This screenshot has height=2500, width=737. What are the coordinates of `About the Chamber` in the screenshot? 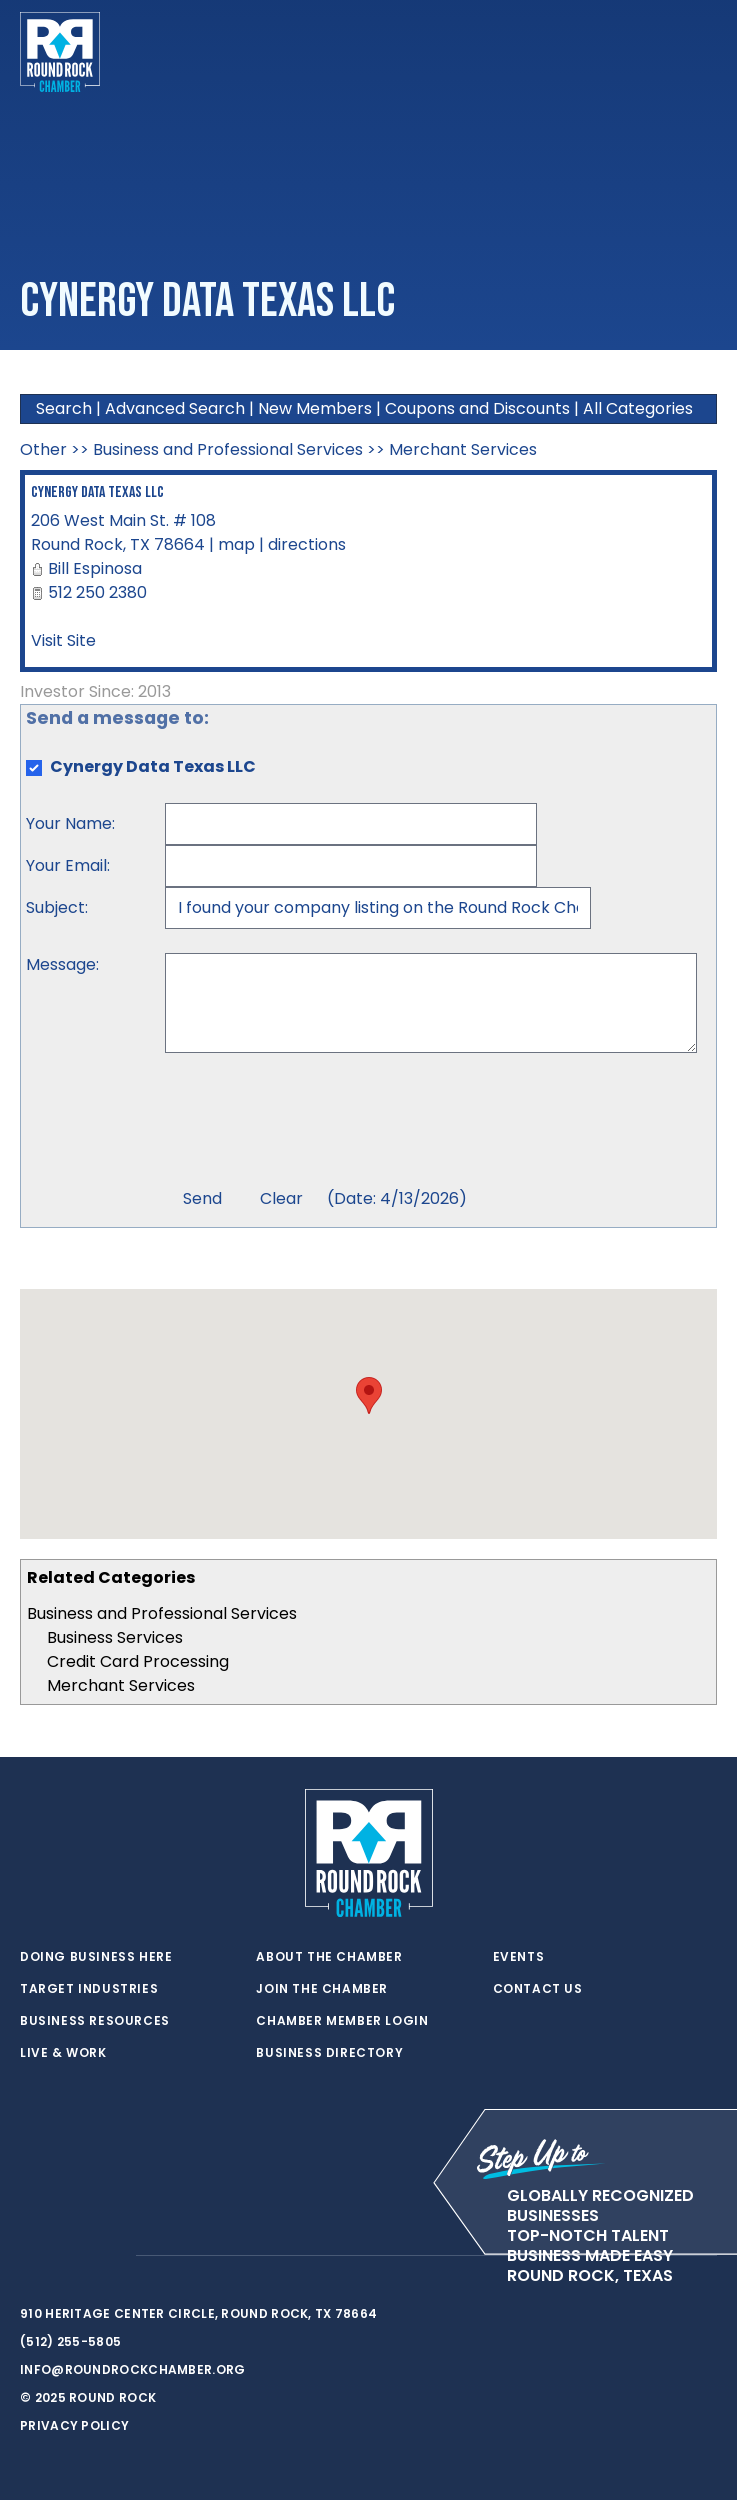 It's located at (329, 1957).